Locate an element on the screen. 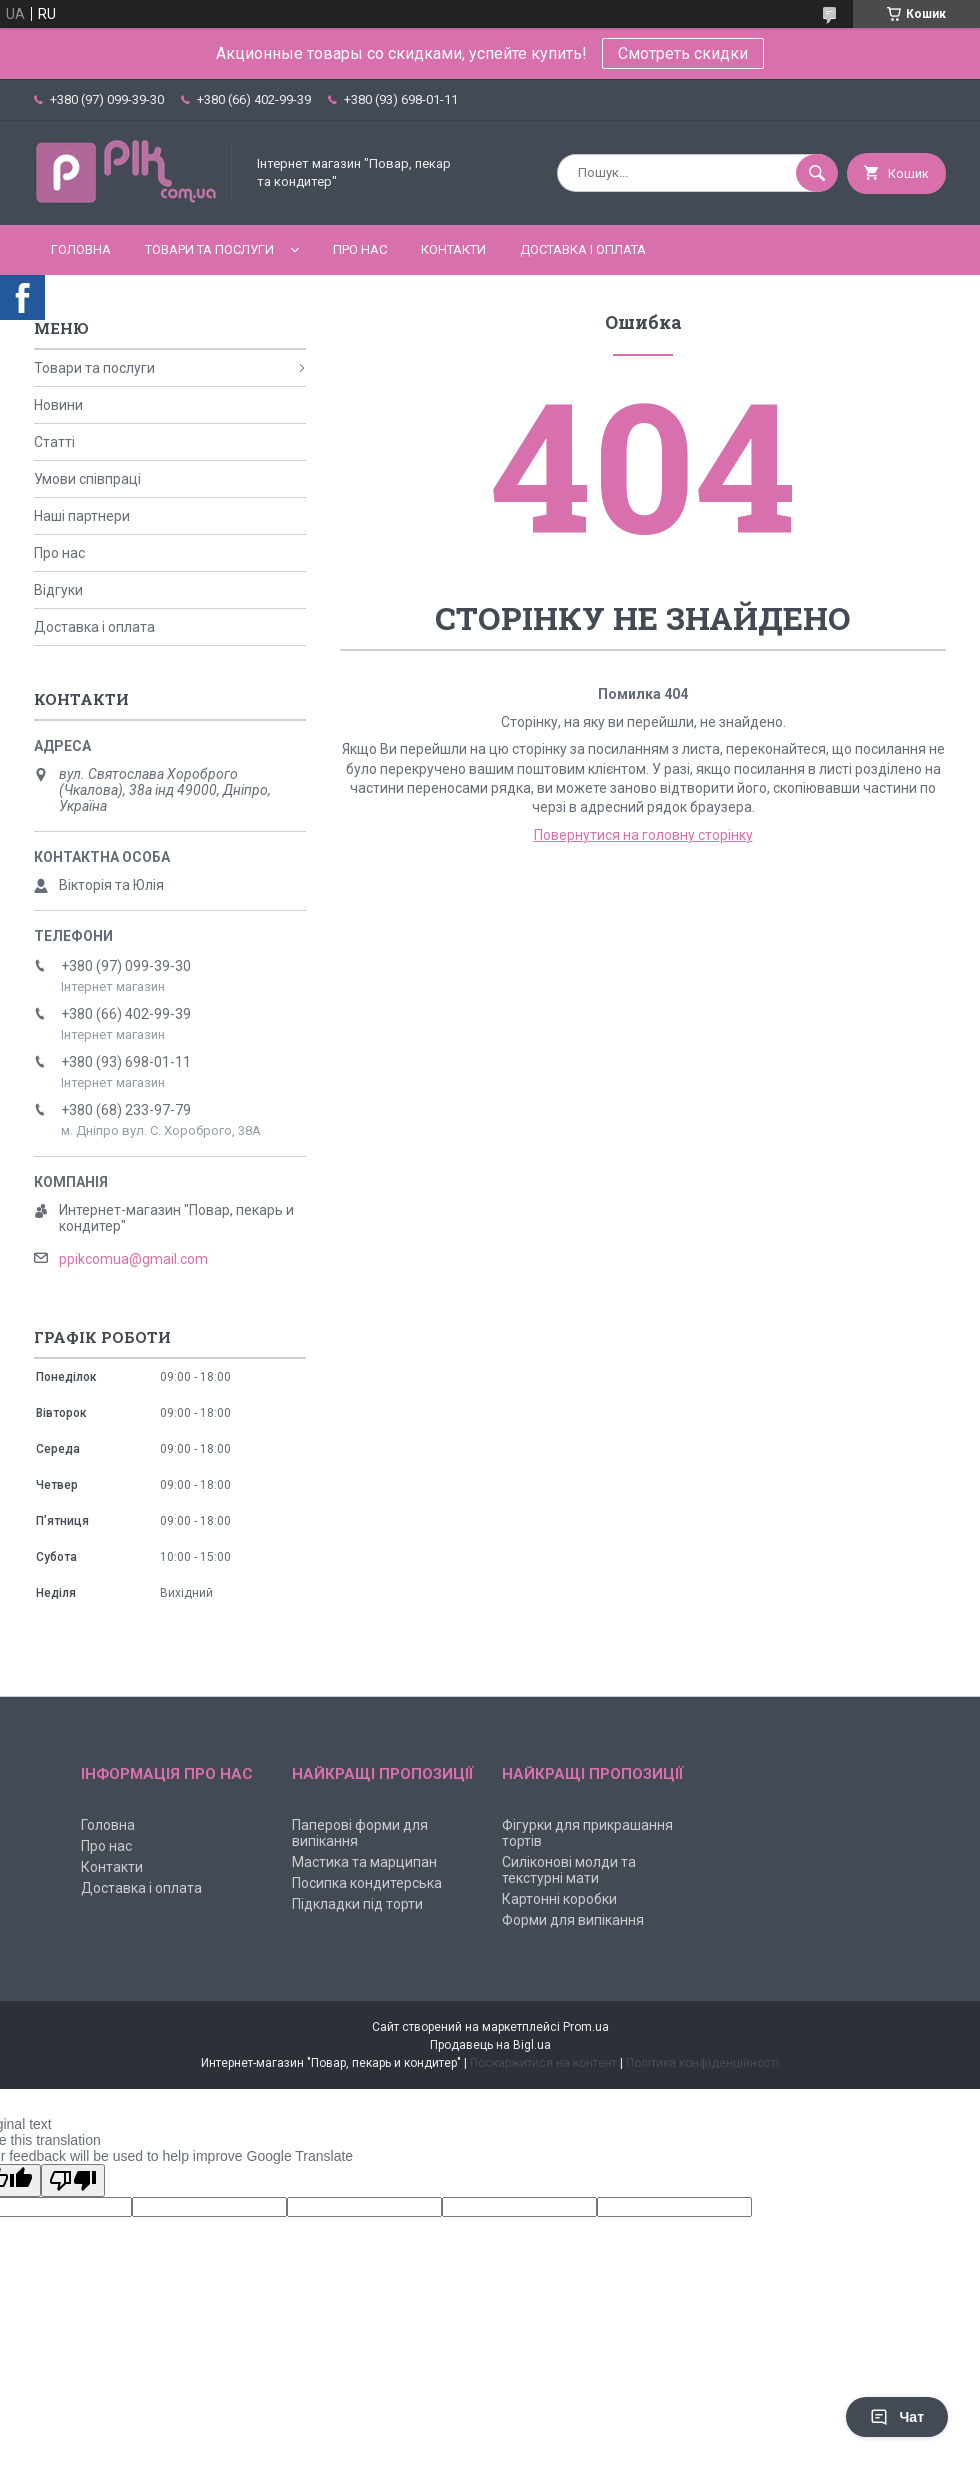  Мастика та марципан is located at coordinates (364, 1862).